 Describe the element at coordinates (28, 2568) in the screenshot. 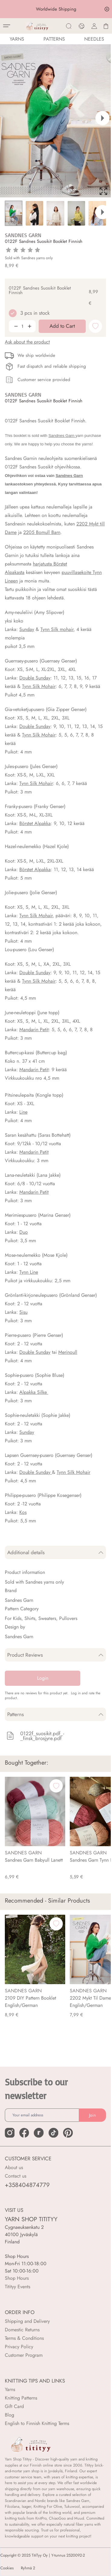

I see `Ryhmä 2` at that location.